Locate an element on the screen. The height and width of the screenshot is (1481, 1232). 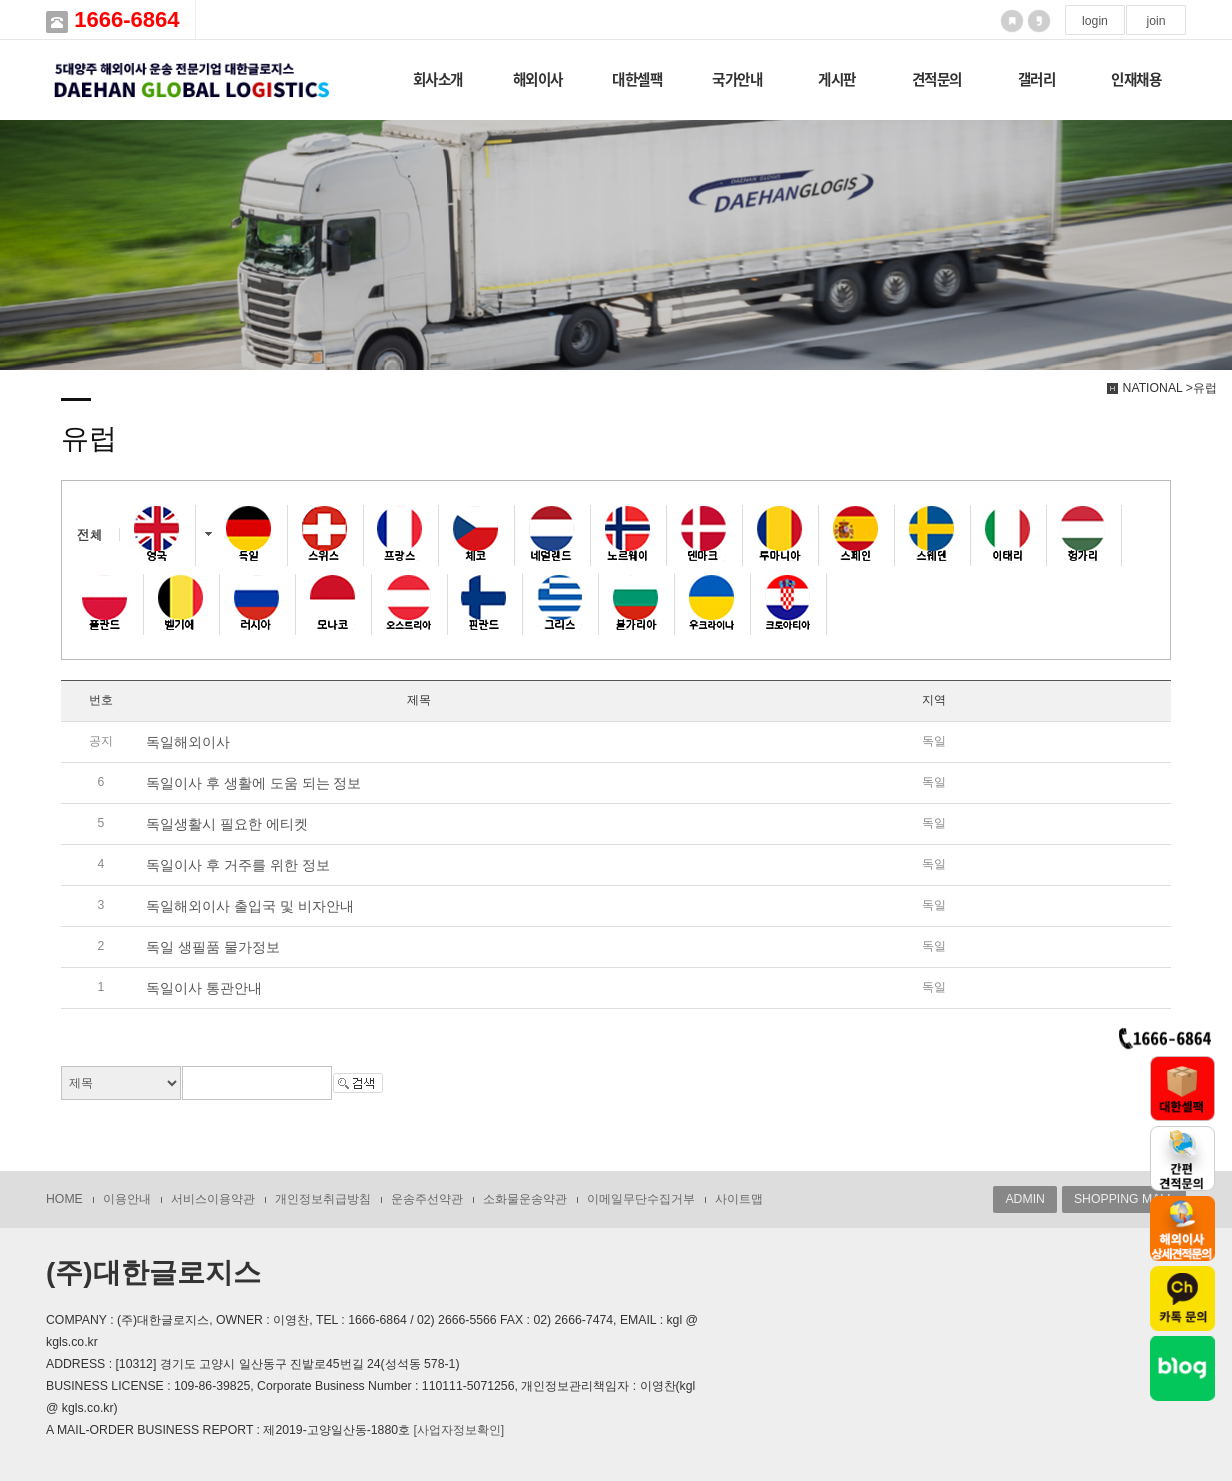
ADMIN is located at coordinates (1024, 1199).